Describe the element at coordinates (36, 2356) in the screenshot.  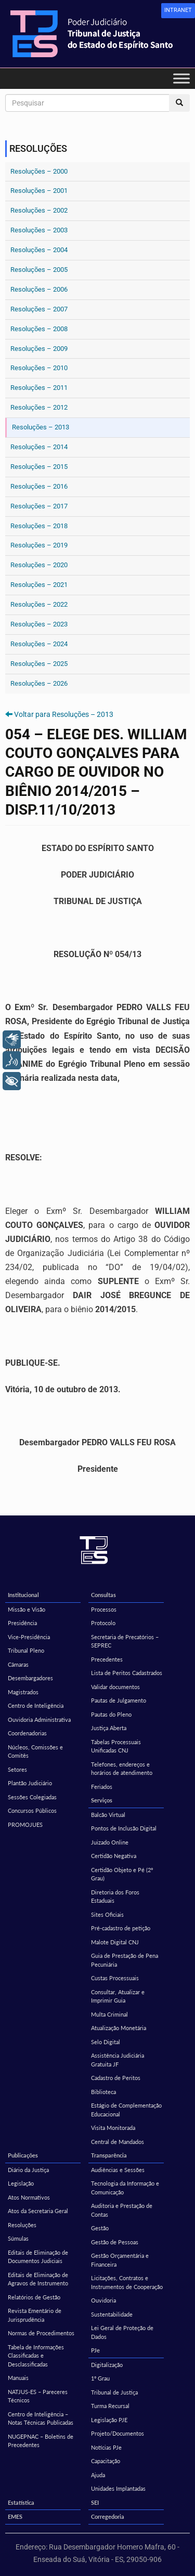
I see `Tabela de Informações Classificadas e Desclassificadas` at that location.